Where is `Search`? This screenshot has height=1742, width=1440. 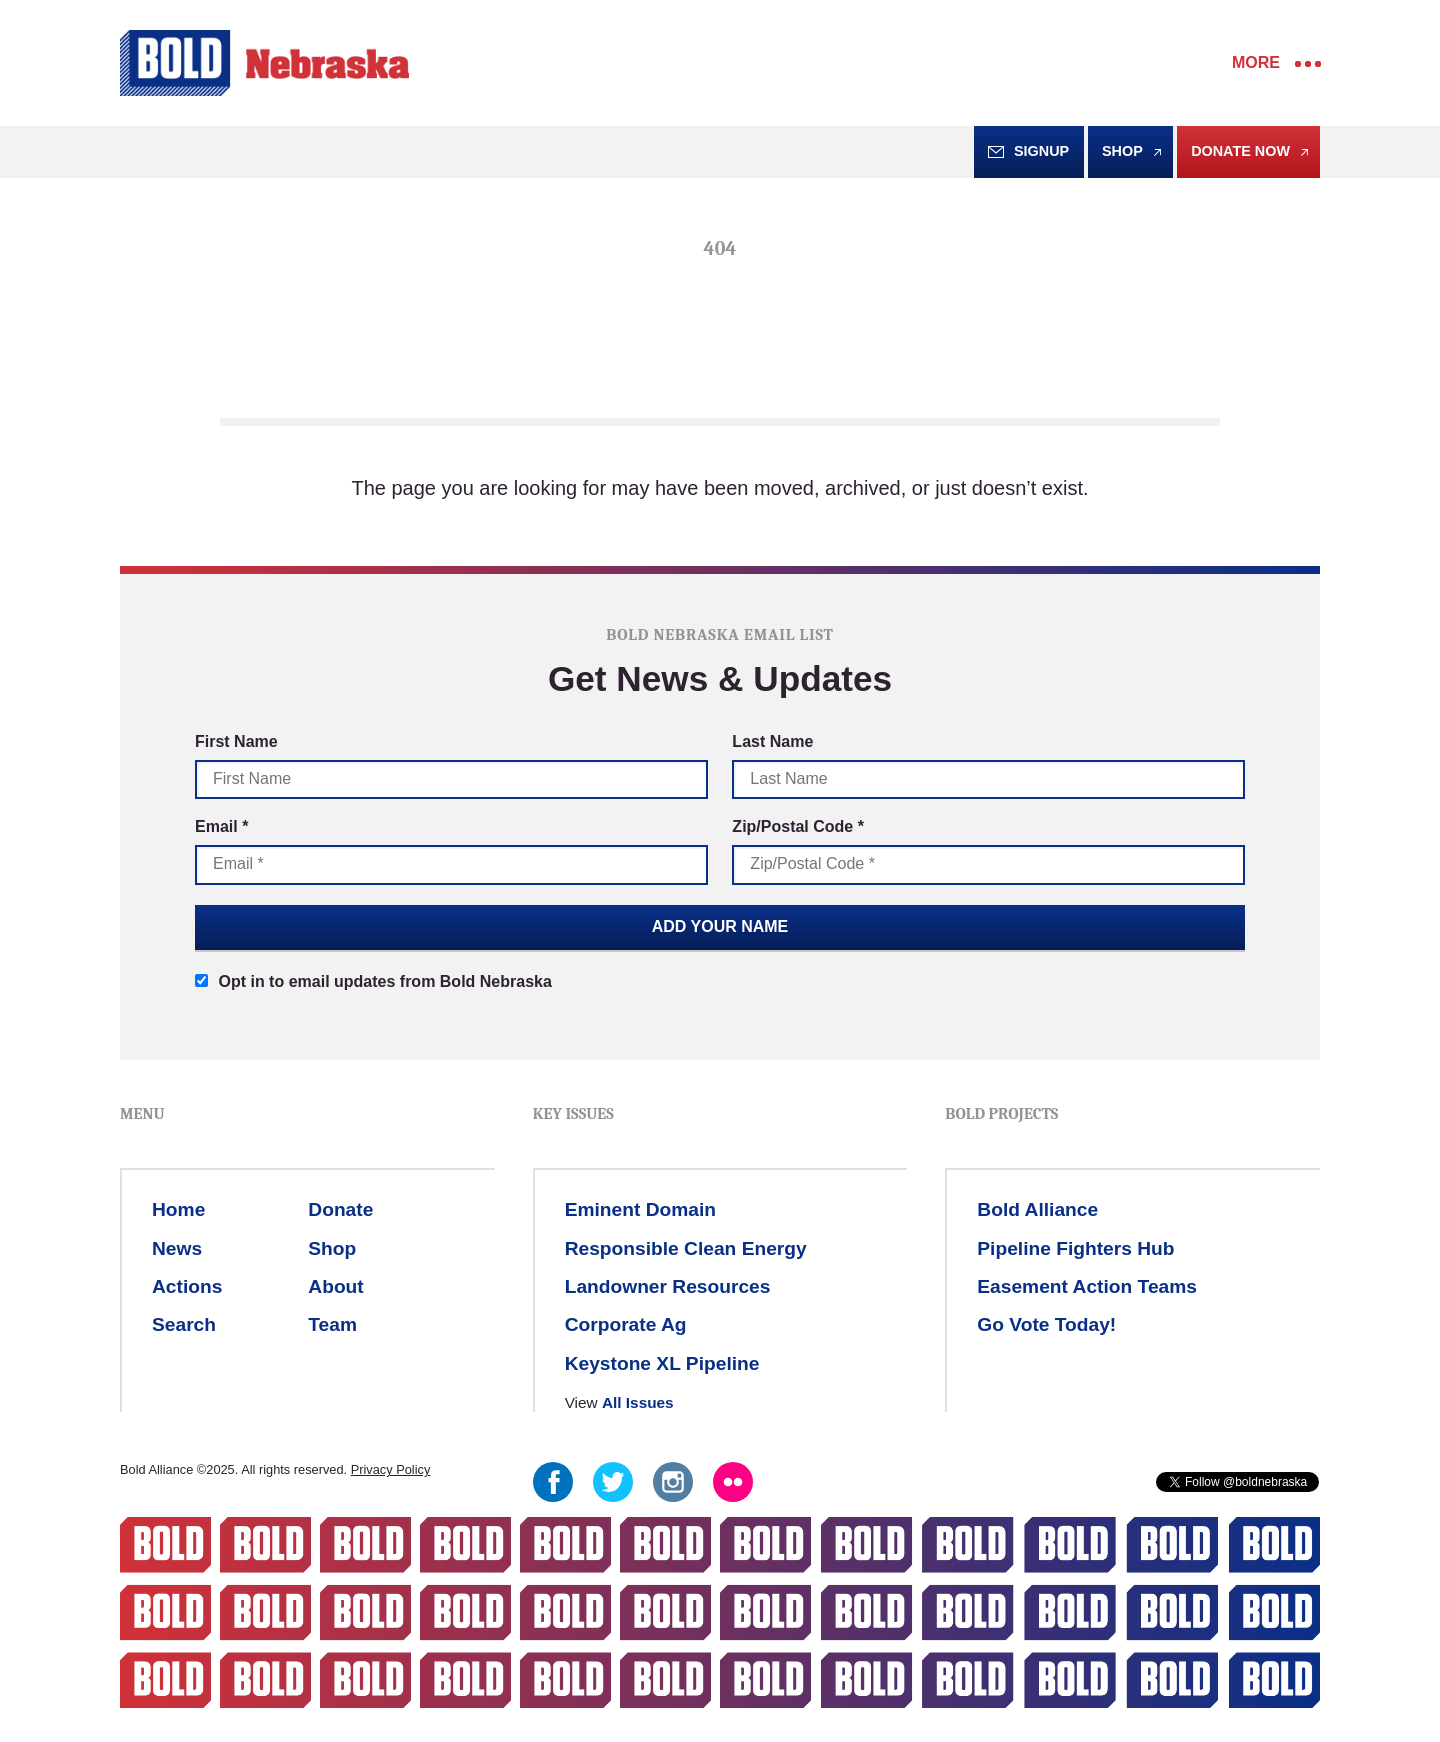 Search is located at coordinates (184, 1324).